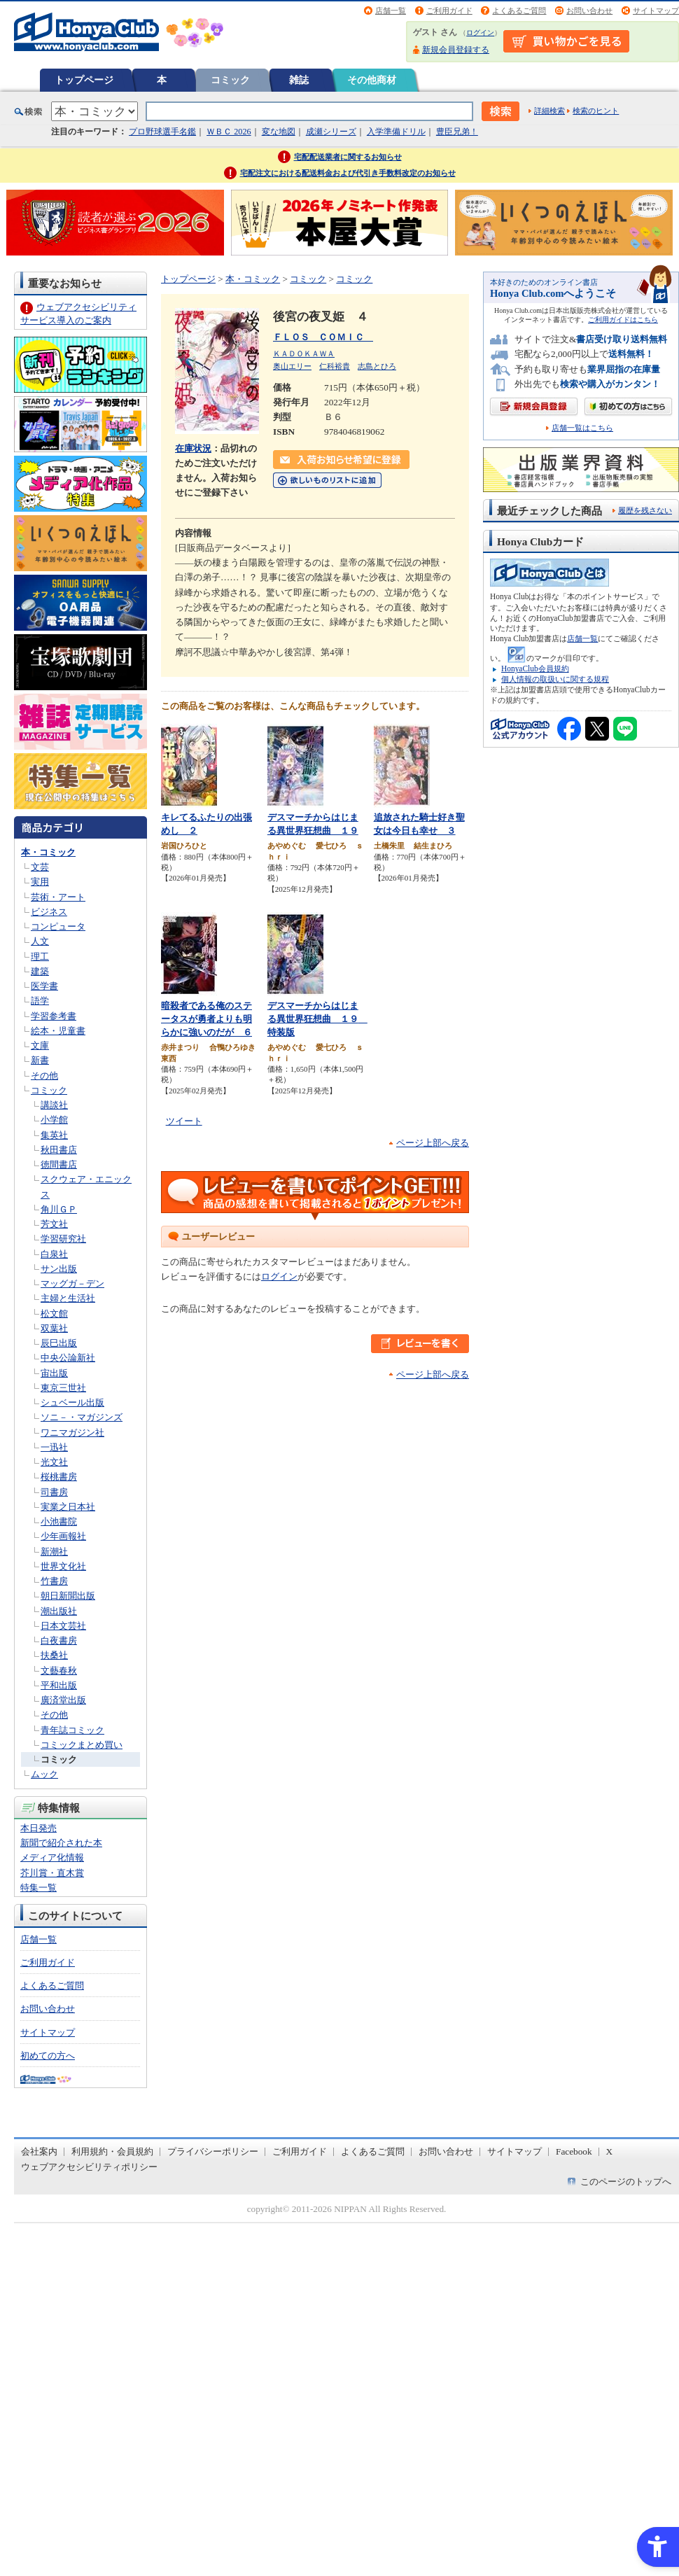 This screenshot has height=2576, width=679. What do you see at coordinates (63, 1238) in the screenshot?
I see `学習研究社` at bounding box center [63, 1238].